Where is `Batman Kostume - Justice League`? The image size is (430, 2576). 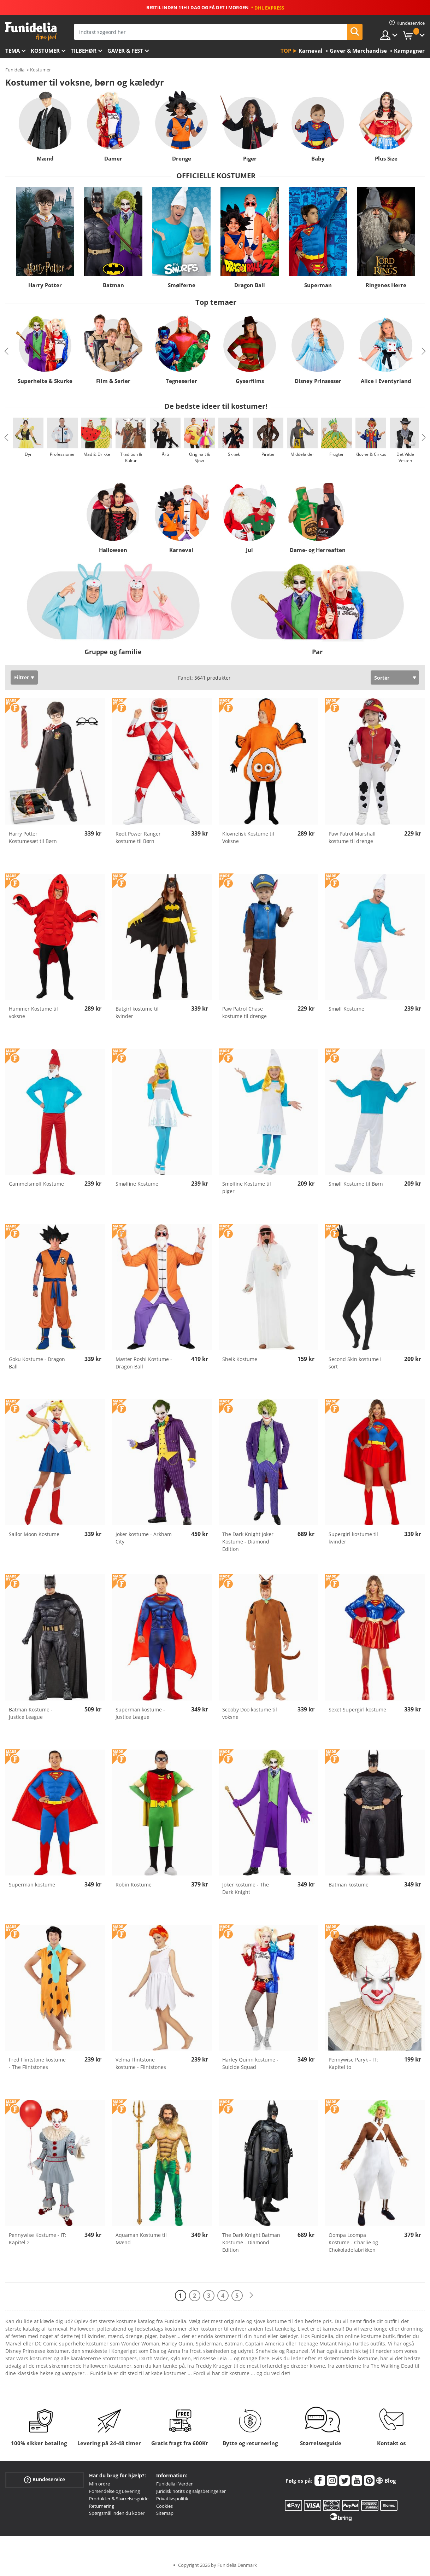 Batman Kostume - Justice League is located at coordinates (31, 1713).